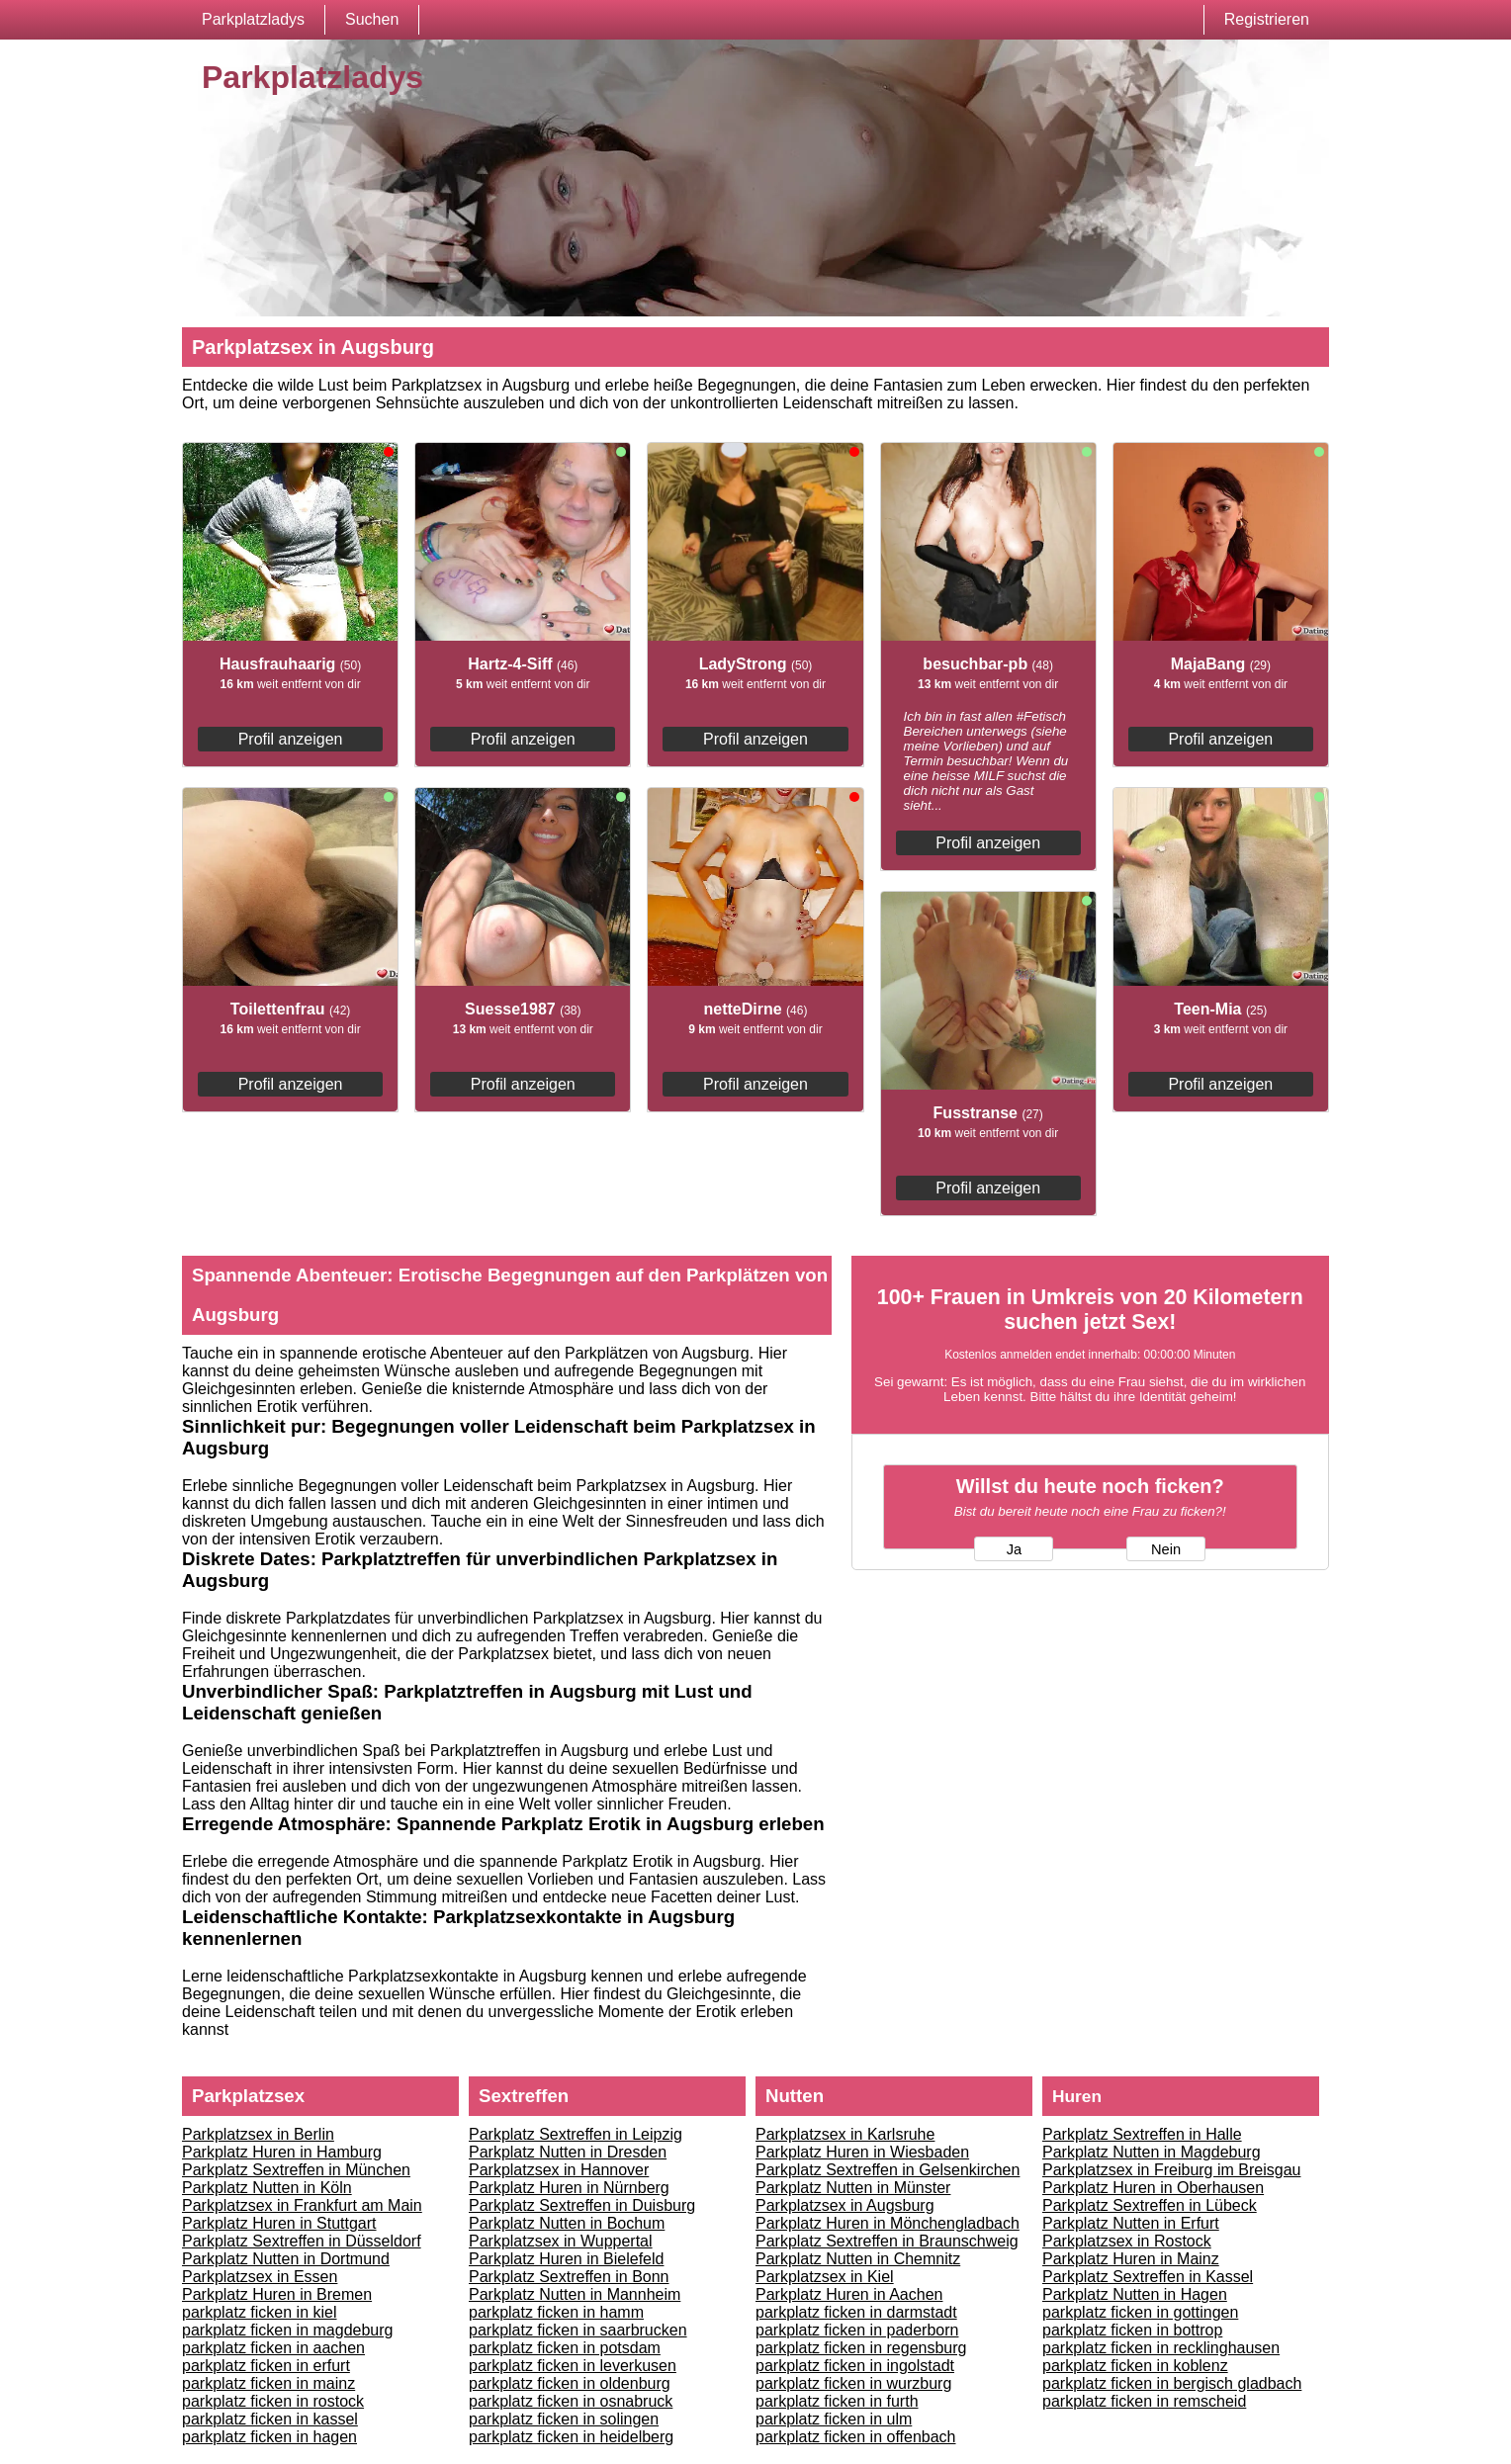 This screenshot has height=2464, width=1511. Describe the element at coordinates (266, 2365) in the screenshot. I see `parkplatz ficken in erfurt` at that location.